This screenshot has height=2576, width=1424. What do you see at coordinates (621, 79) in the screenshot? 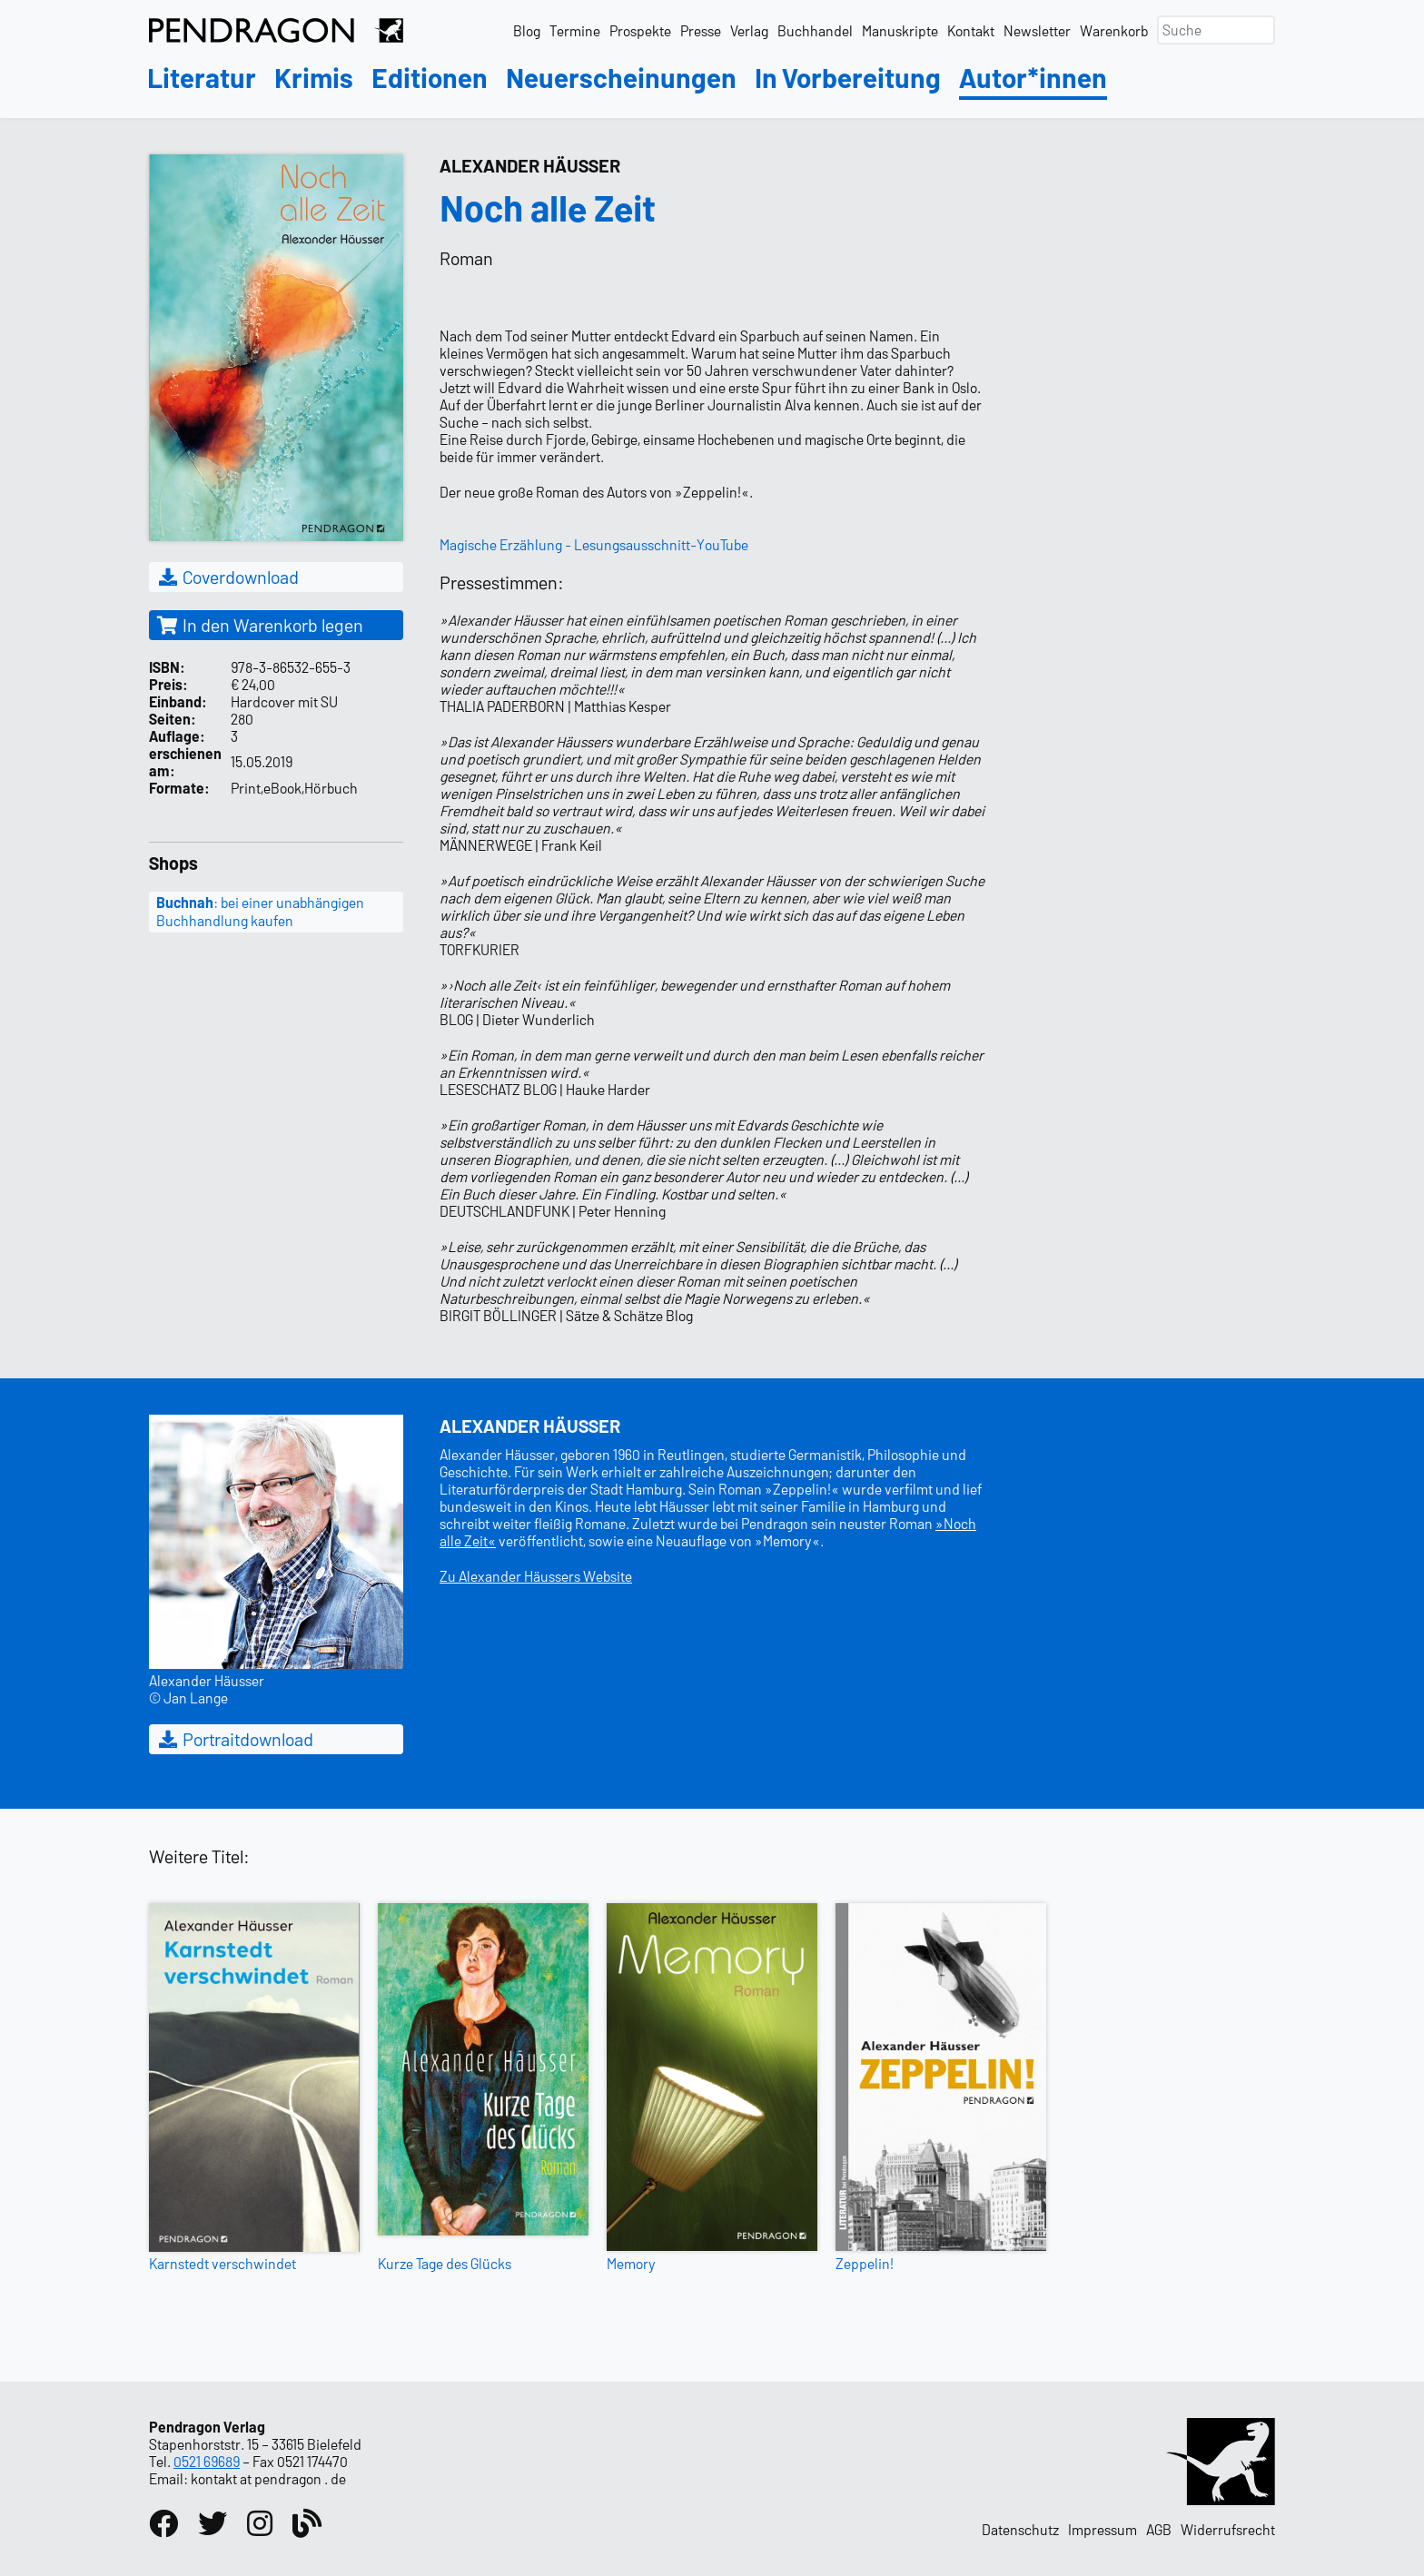
I see `Neuerscheinungen` at bounding box center [621, 79].